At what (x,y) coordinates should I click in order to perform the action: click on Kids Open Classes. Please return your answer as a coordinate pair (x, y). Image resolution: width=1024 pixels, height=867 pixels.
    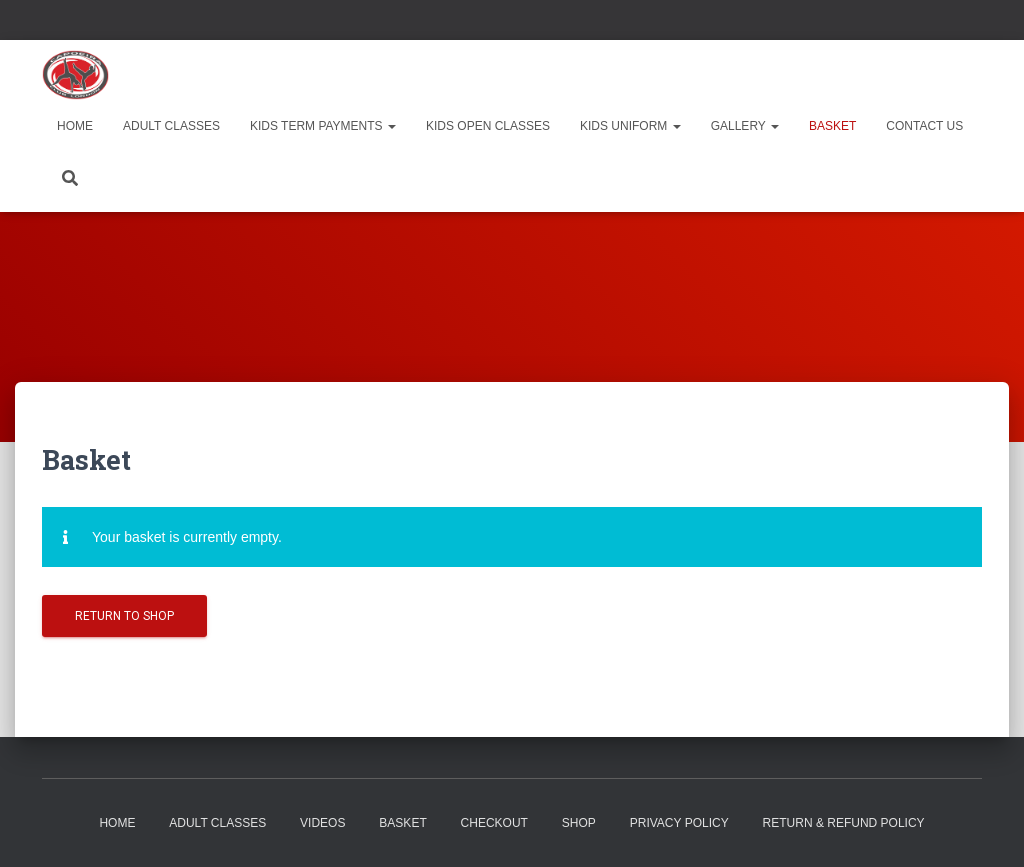
    Looking at the image, I should click on (488, 126).